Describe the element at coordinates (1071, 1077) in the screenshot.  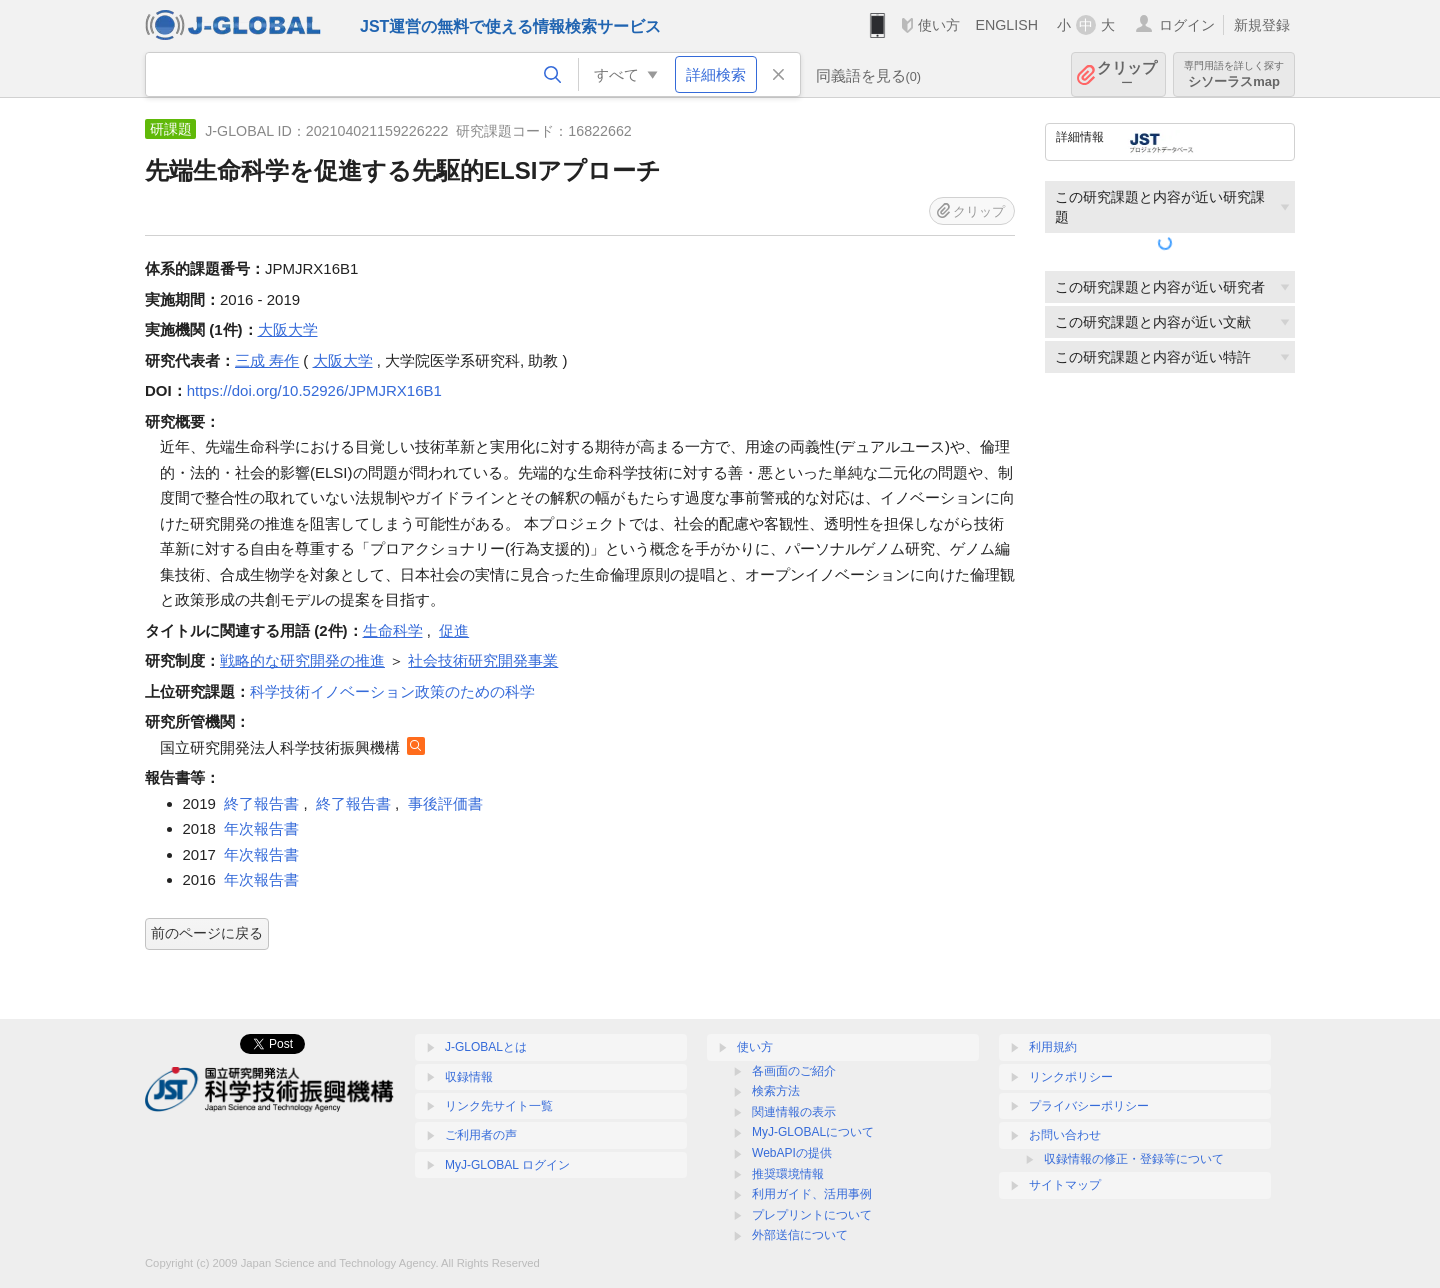
I see `リンクポリシー` at that location.